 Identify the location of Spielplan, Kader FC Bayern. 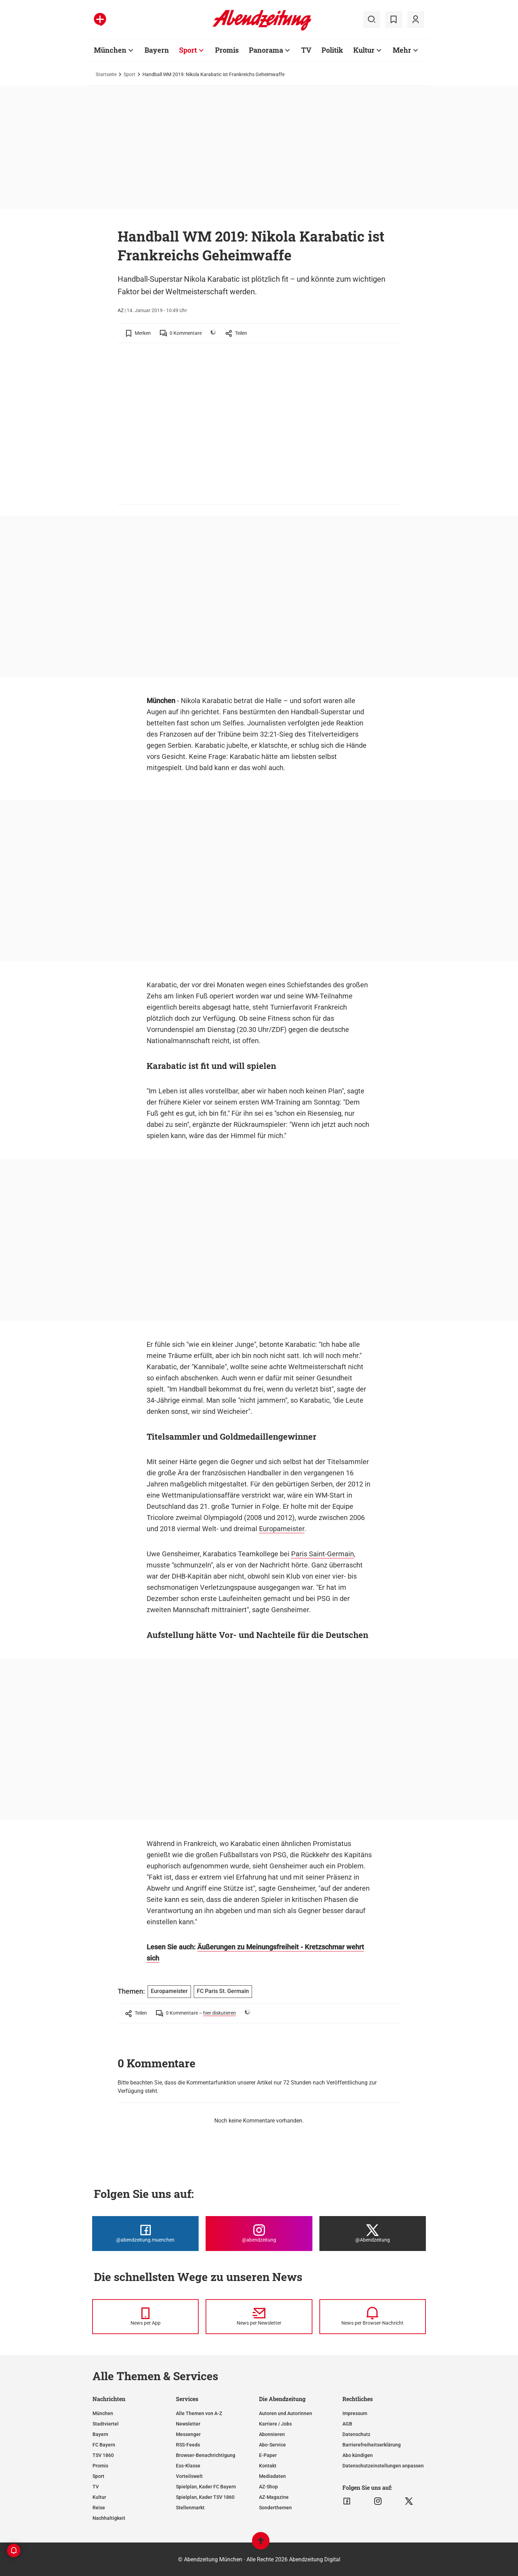
(206, 2486).